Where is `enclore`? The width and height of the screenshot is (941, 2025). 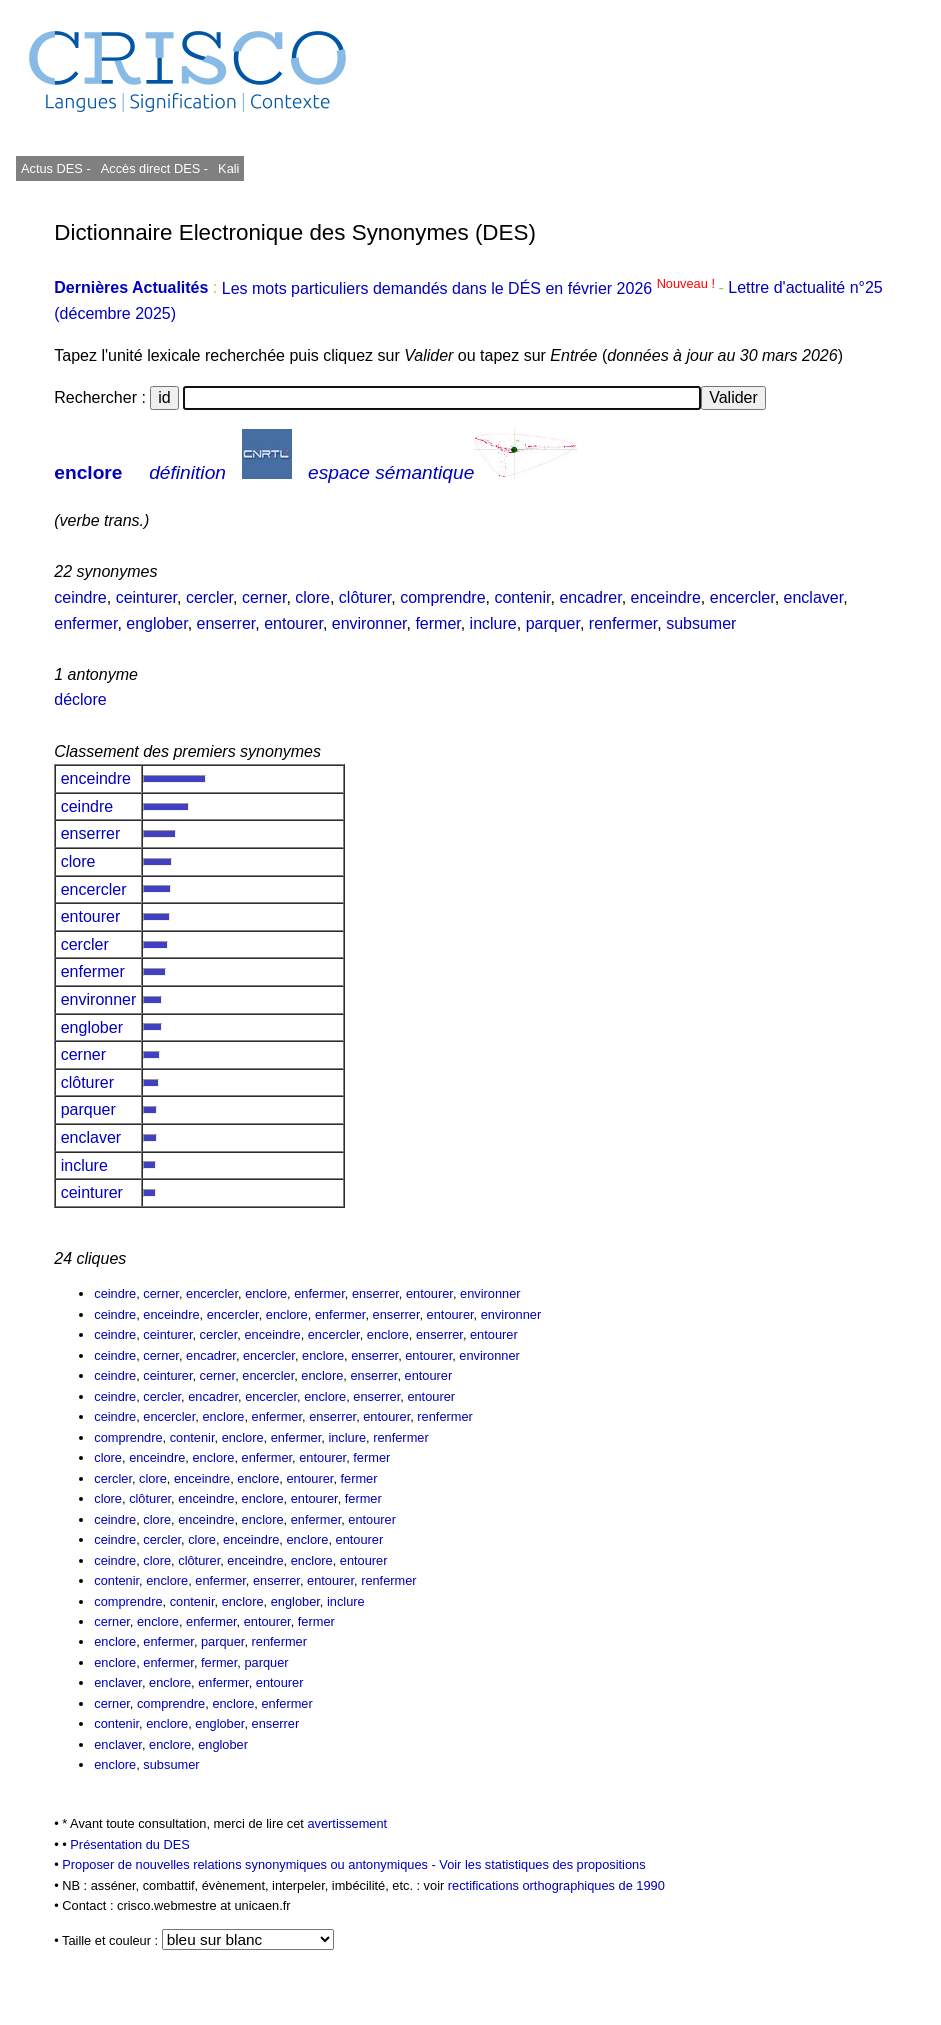
enclore is located at coordinates (88, 472).